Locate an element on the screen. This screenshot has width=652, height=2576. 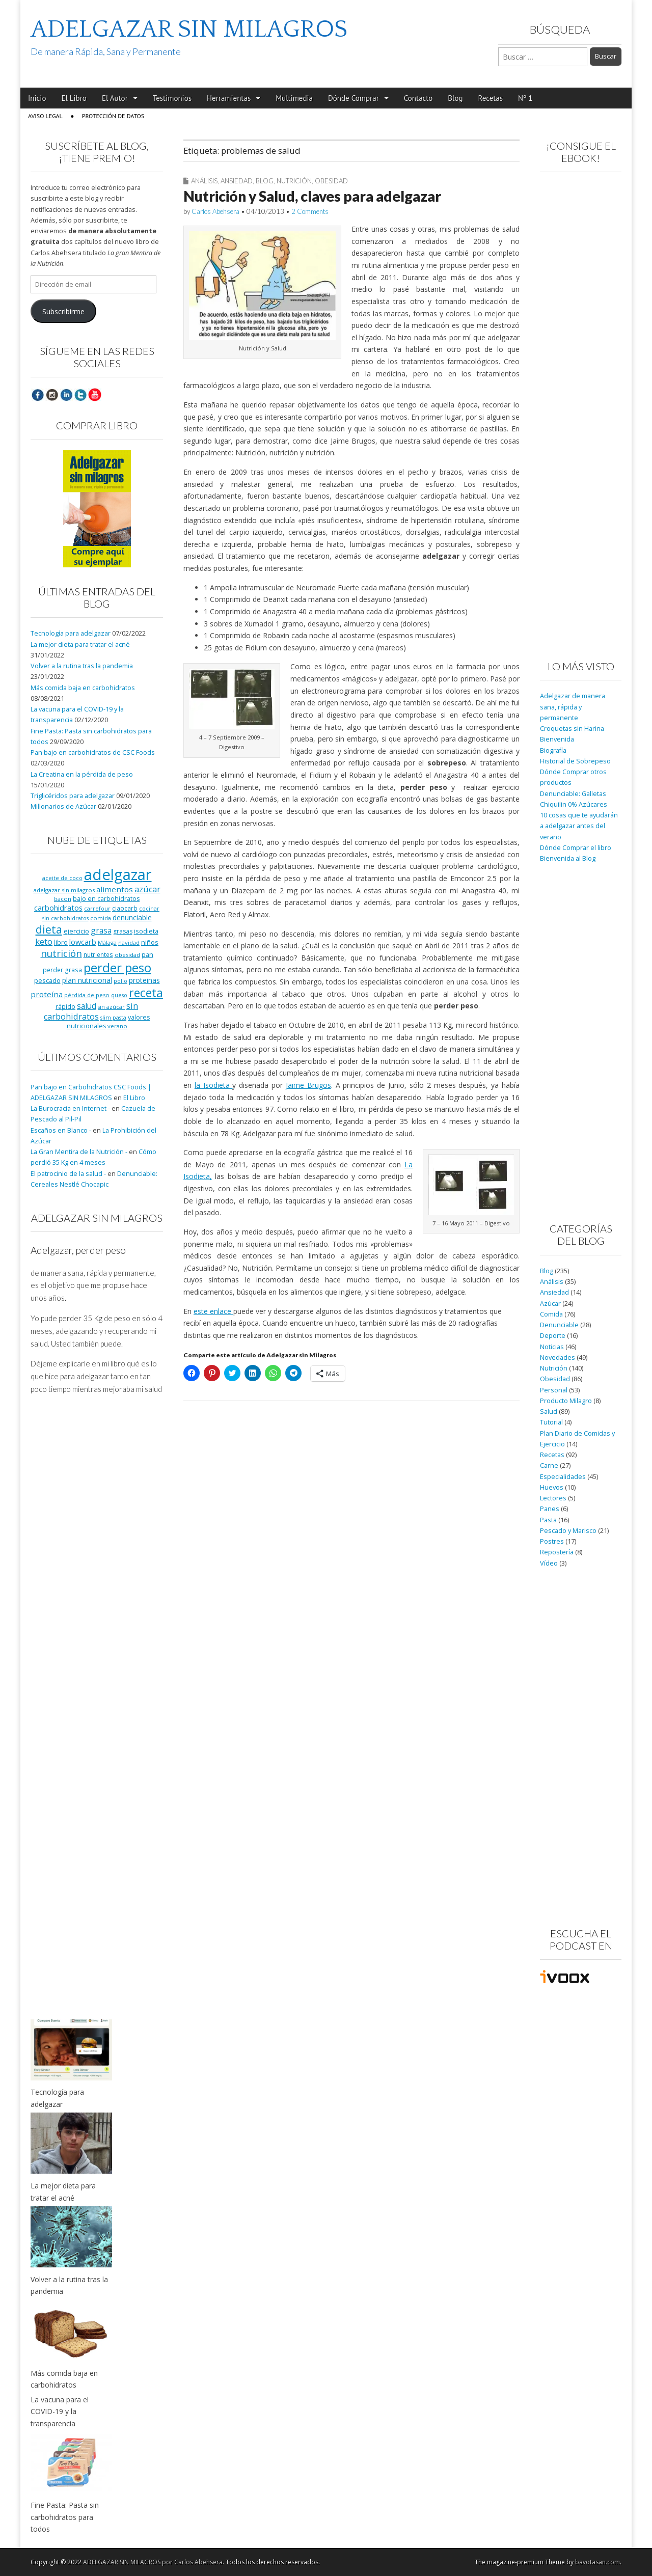
Blog is located at coordinates (455, 98).